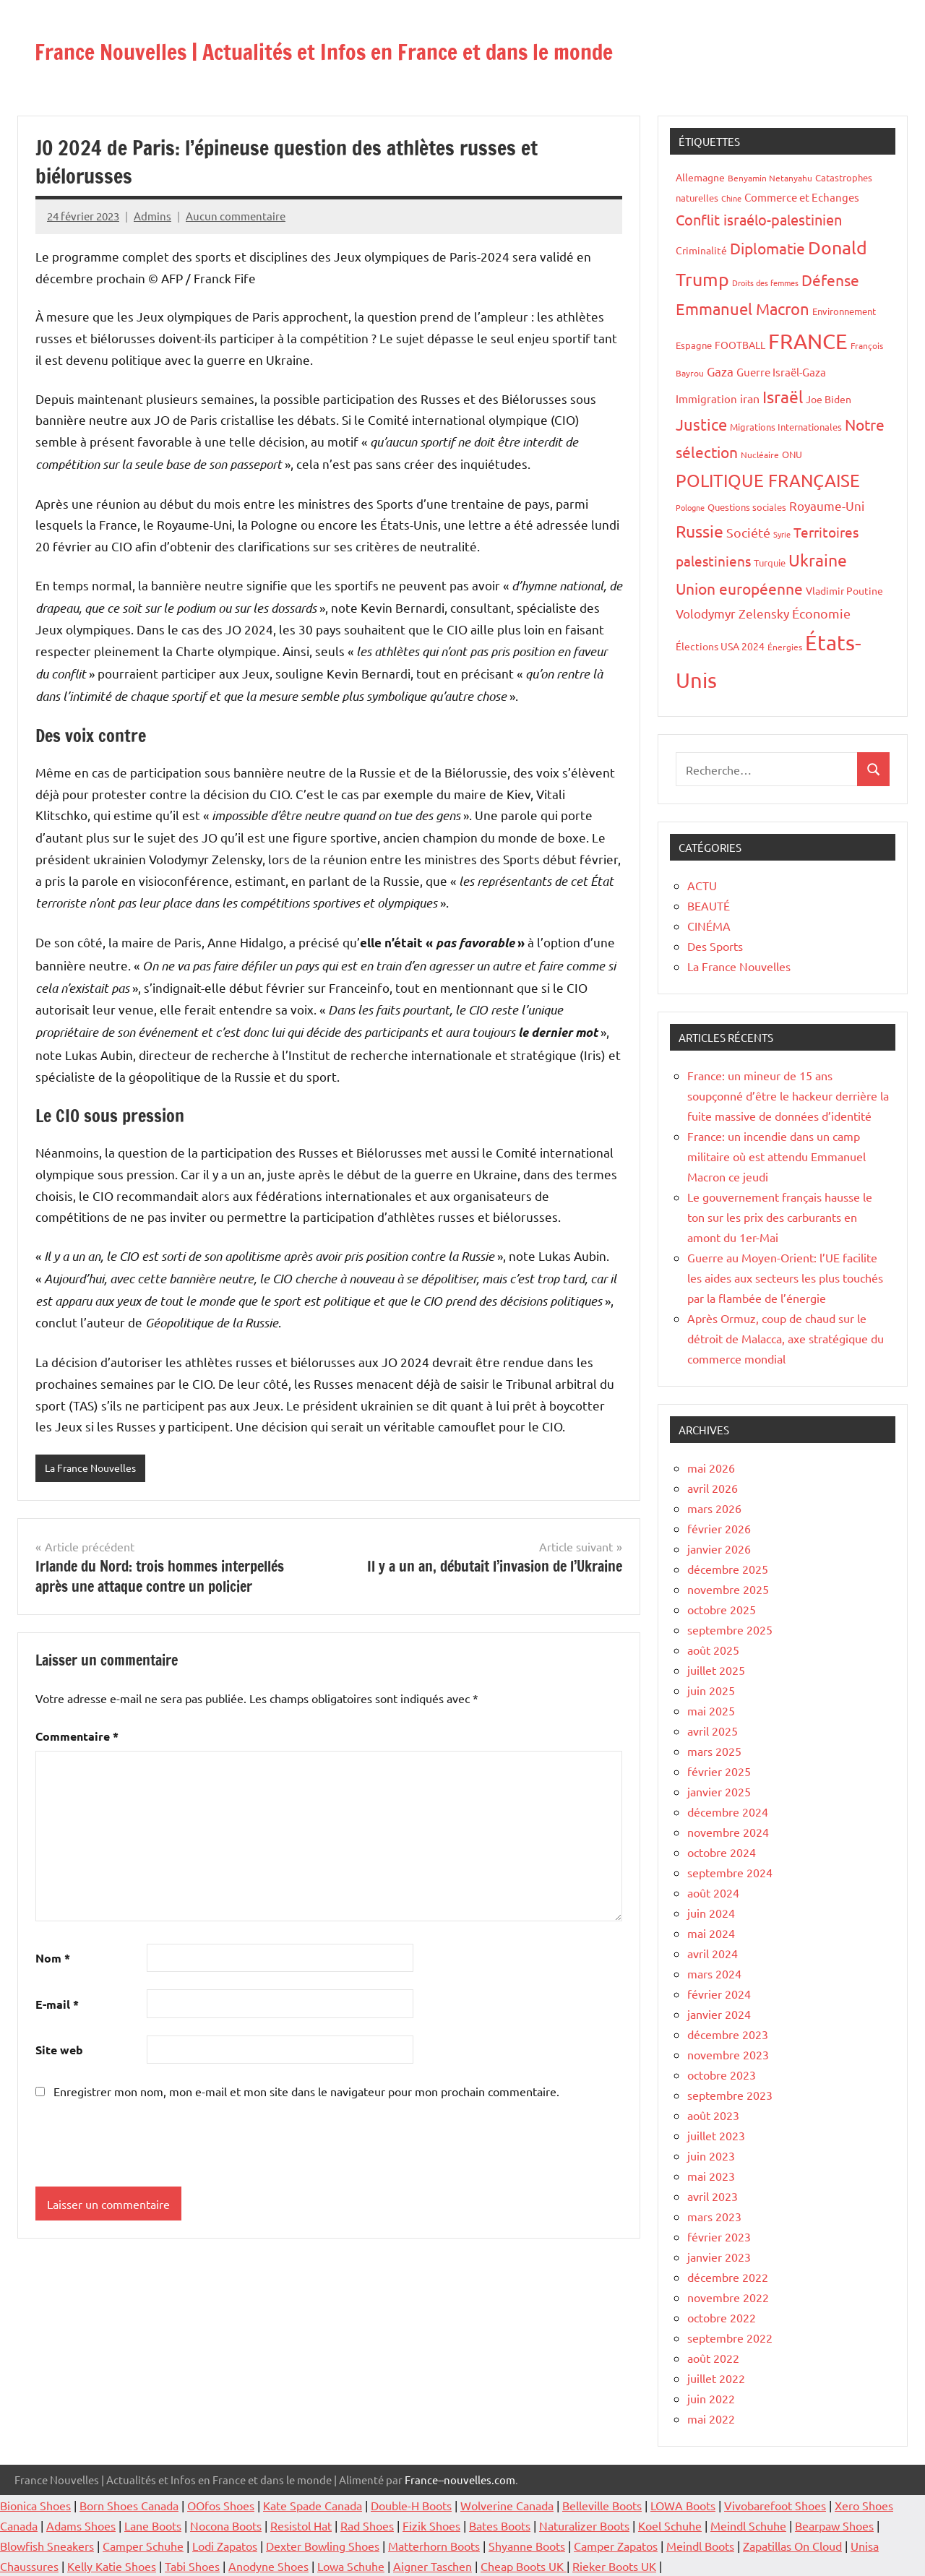  What do you see at coordinates (776, 1156) in the screenshot?
I see `France: un incendie dans un camp militaire où est attendu Emmanuel Macron ce jeudi` at bounding box center [776, 1156].